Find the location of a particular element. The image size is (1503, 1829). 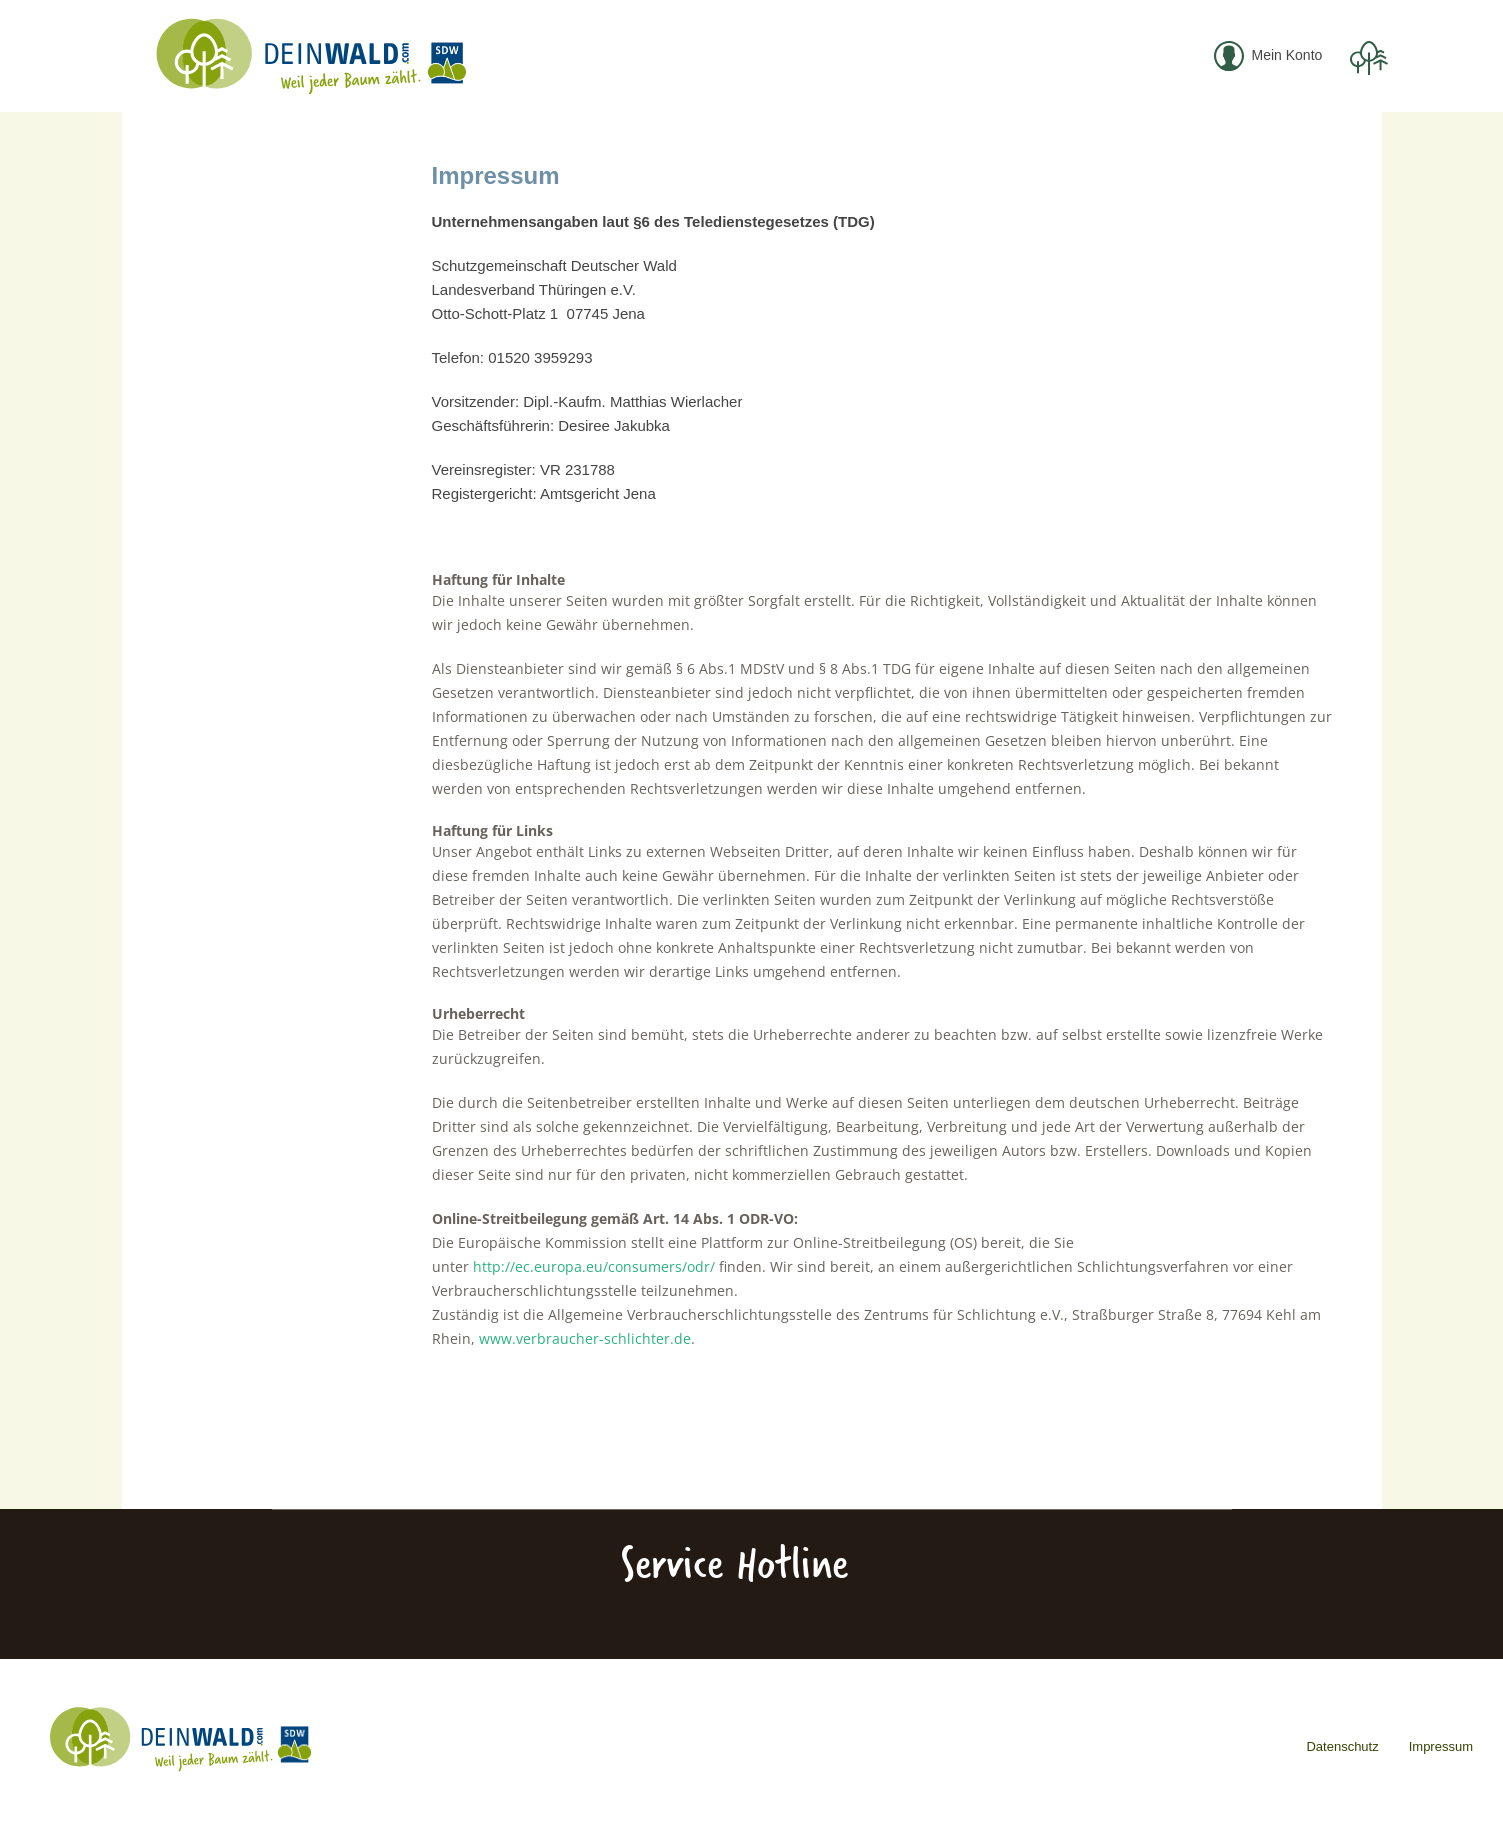

Datenschutz is located at coordinates (1342, 1746).